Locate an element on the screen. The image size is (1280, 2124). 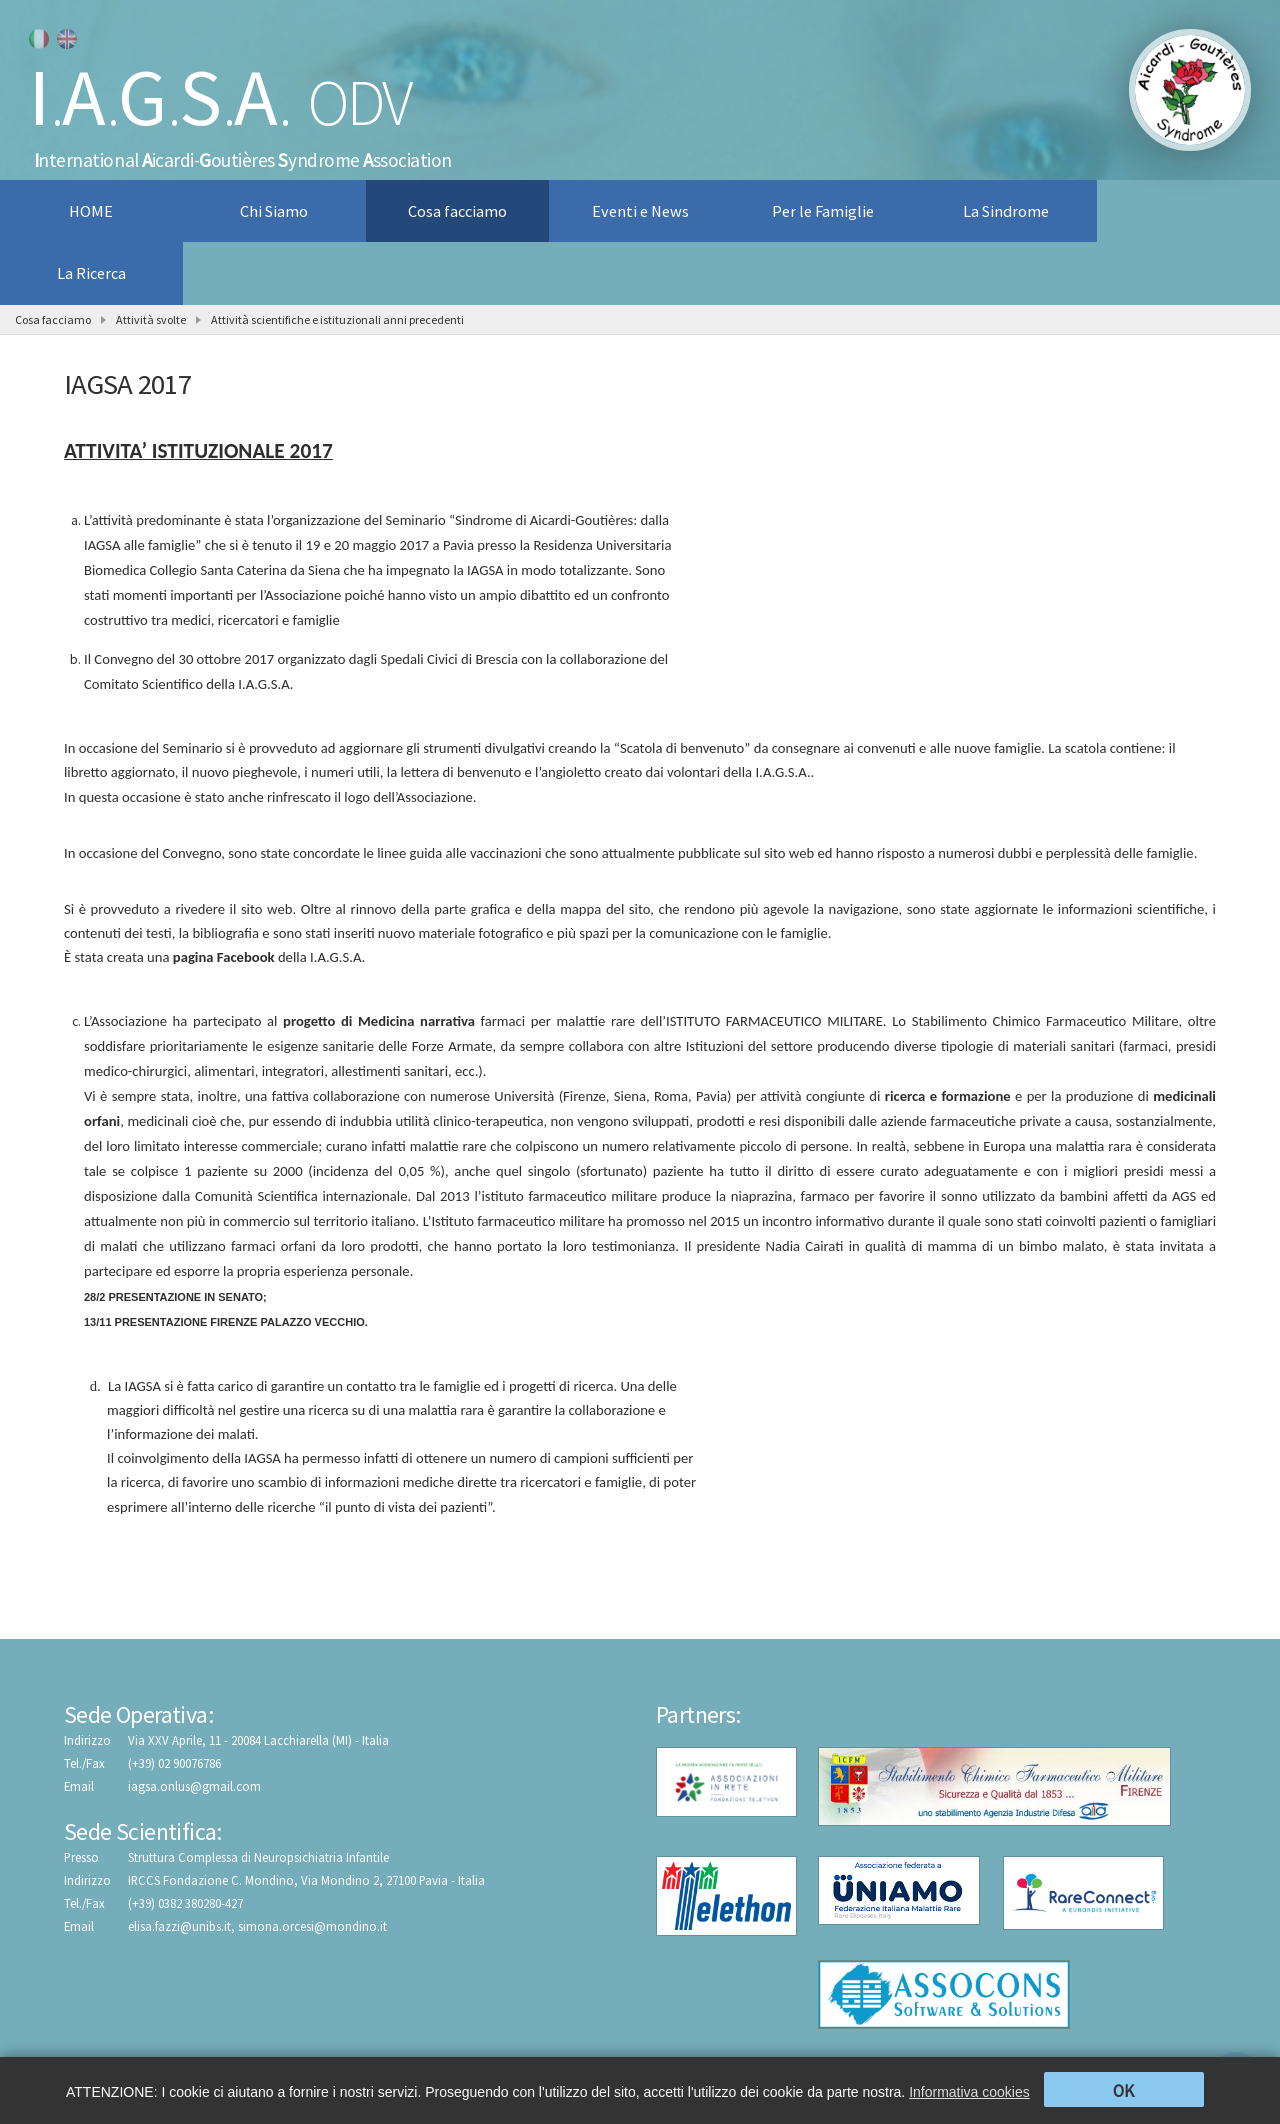
Attività scientifiche e istituzionali anni precedenti is located at coordinates (337, 319).